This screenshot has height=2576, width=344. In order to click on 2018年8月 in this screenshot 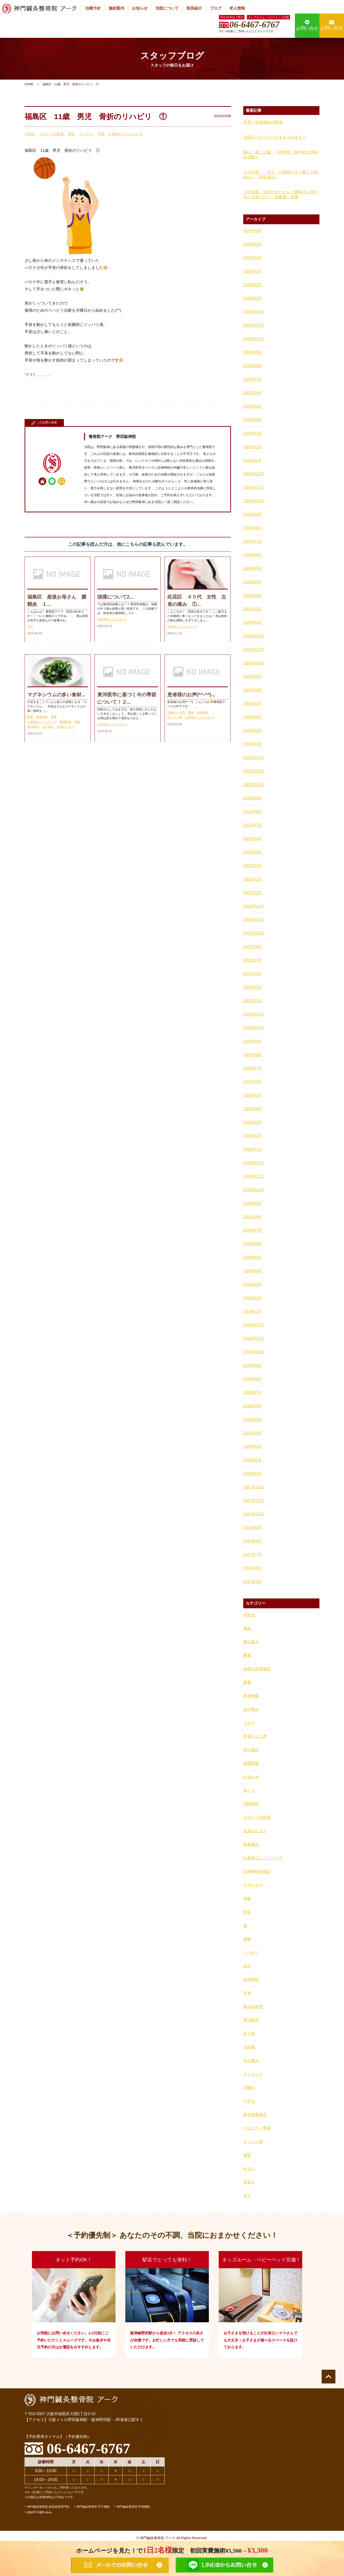, I will do `click(252, 1379)`.